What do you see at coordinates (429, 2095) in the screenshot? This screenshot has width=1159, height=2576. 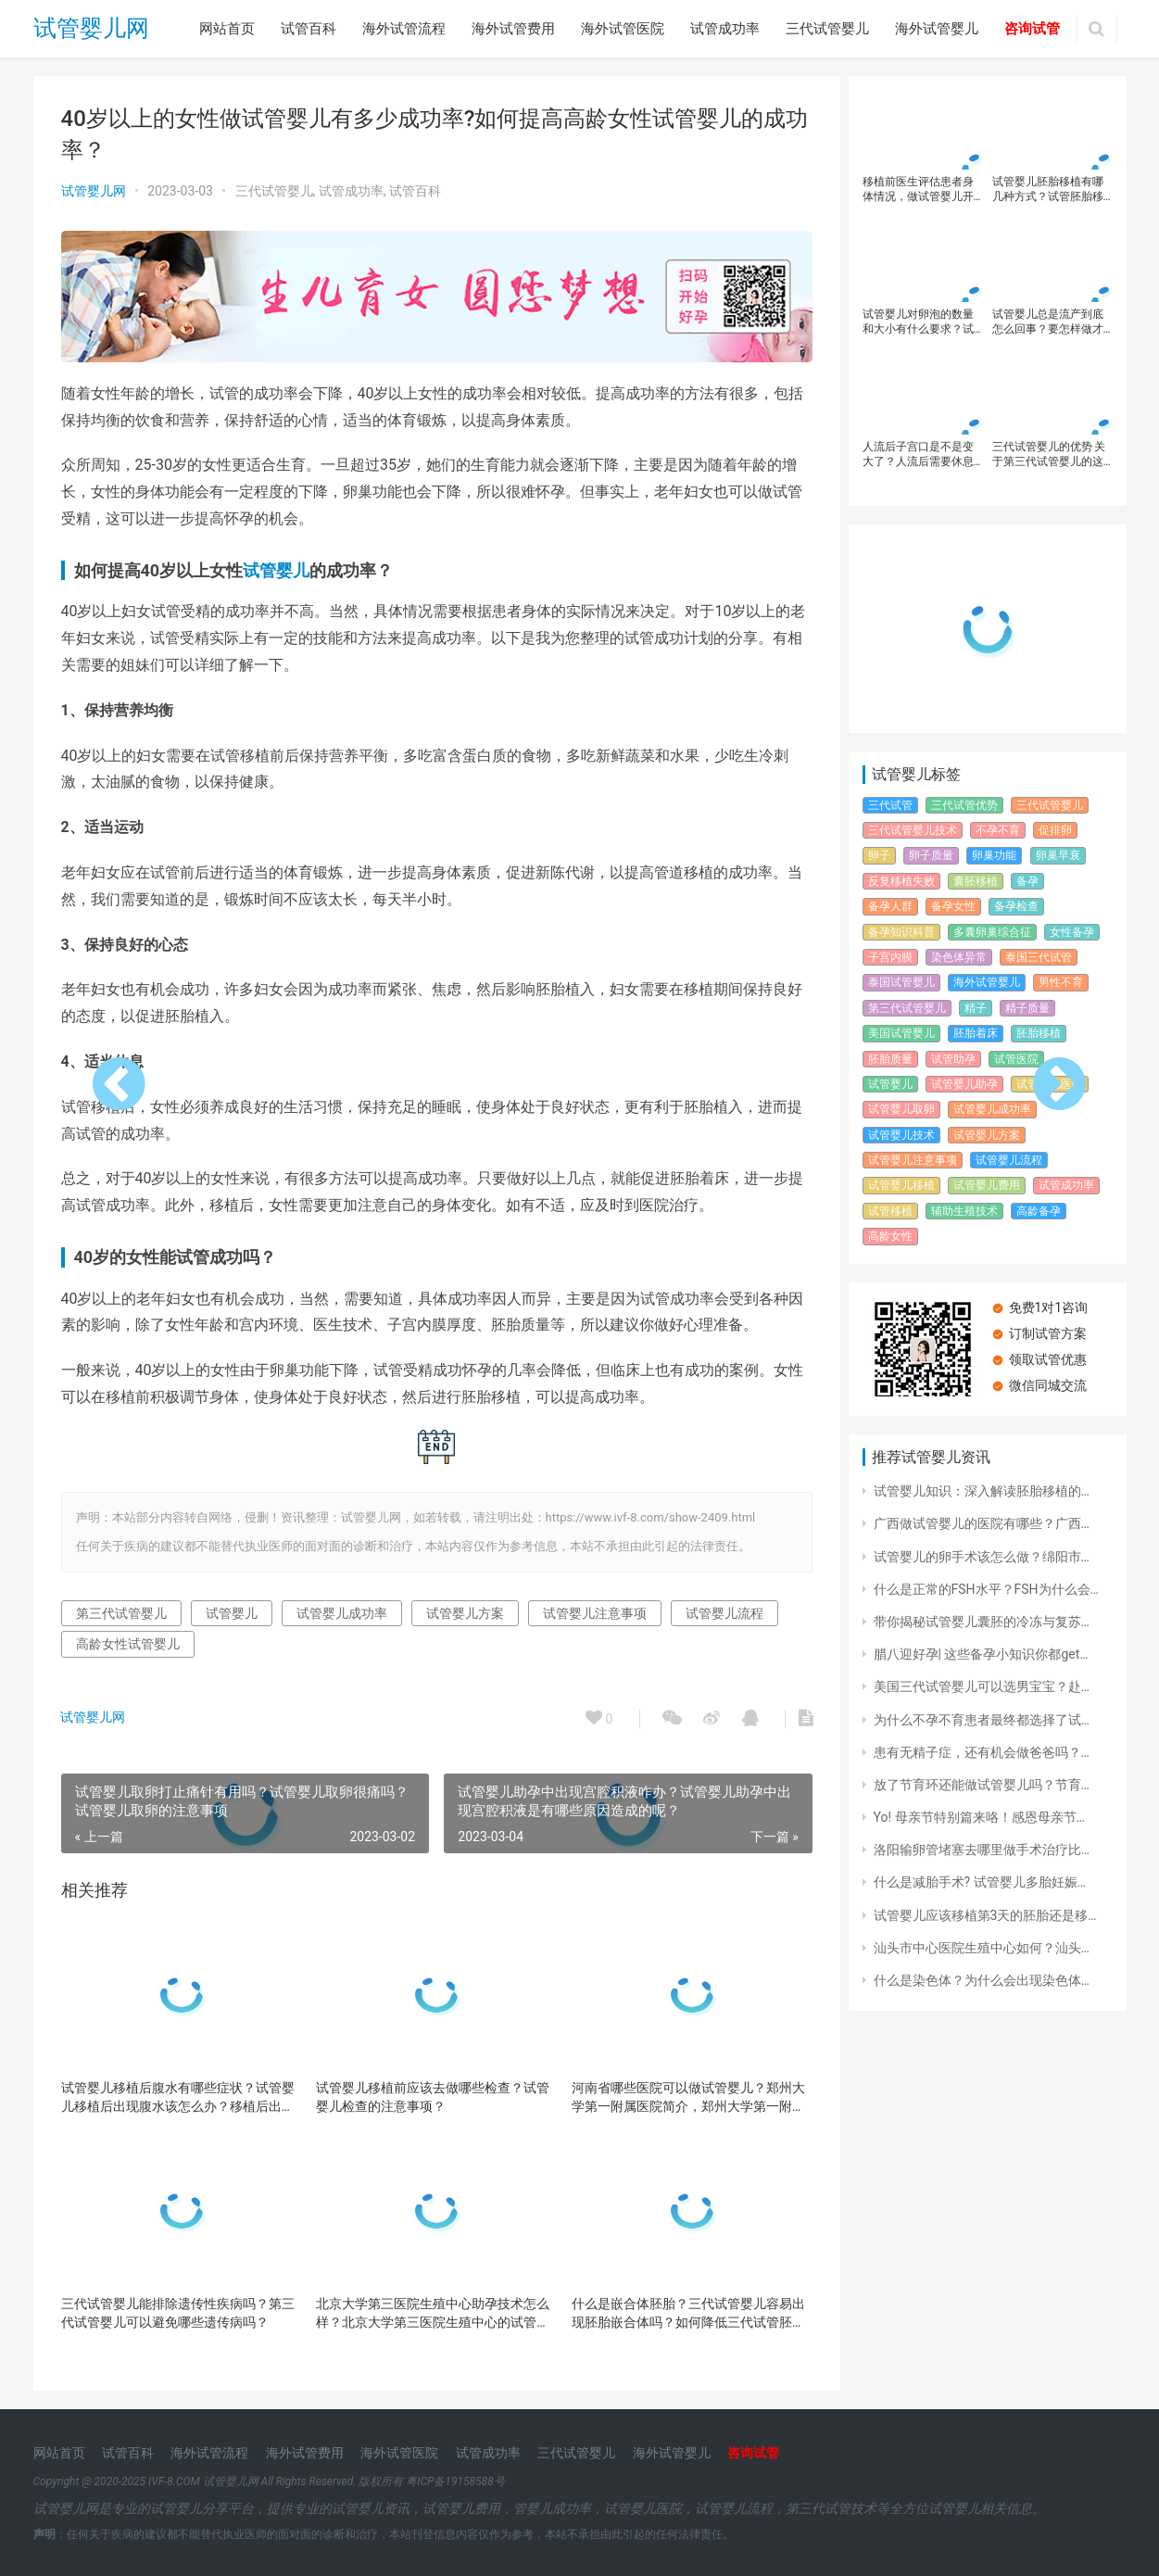 I see `试管婴儿移植前应该去做哪些检查？试管婴儿检查的注意事项？` at bounding box center [429, 2095].